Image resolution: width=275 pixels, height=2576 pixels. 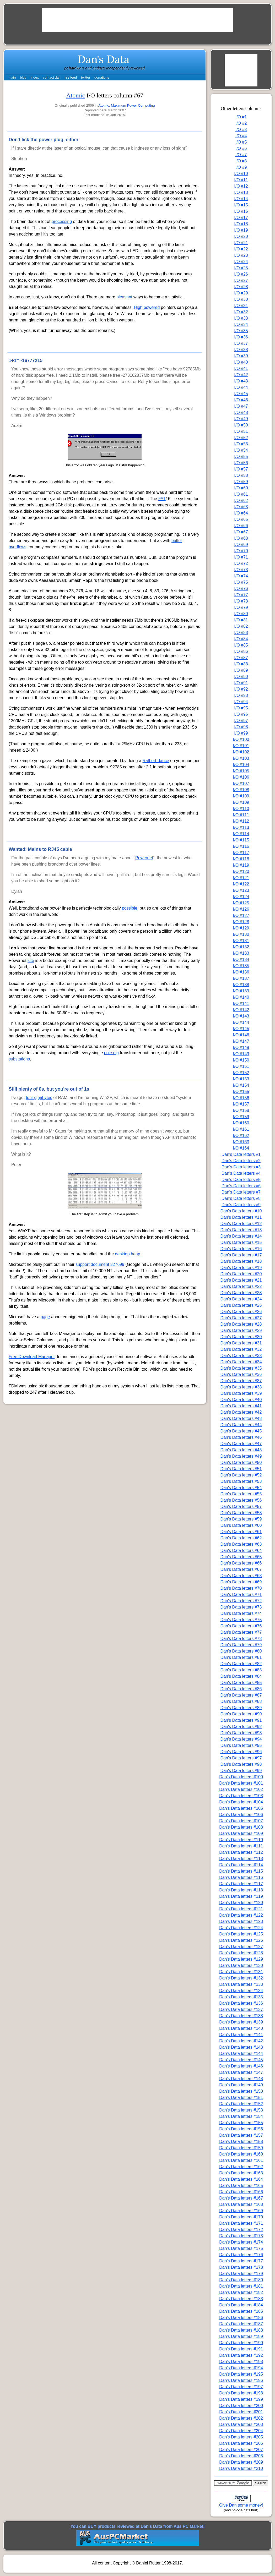 What do you see at coordinates (241, 783) in the screenshot?
I see `I/O #107` at bounding box center [241, 783].